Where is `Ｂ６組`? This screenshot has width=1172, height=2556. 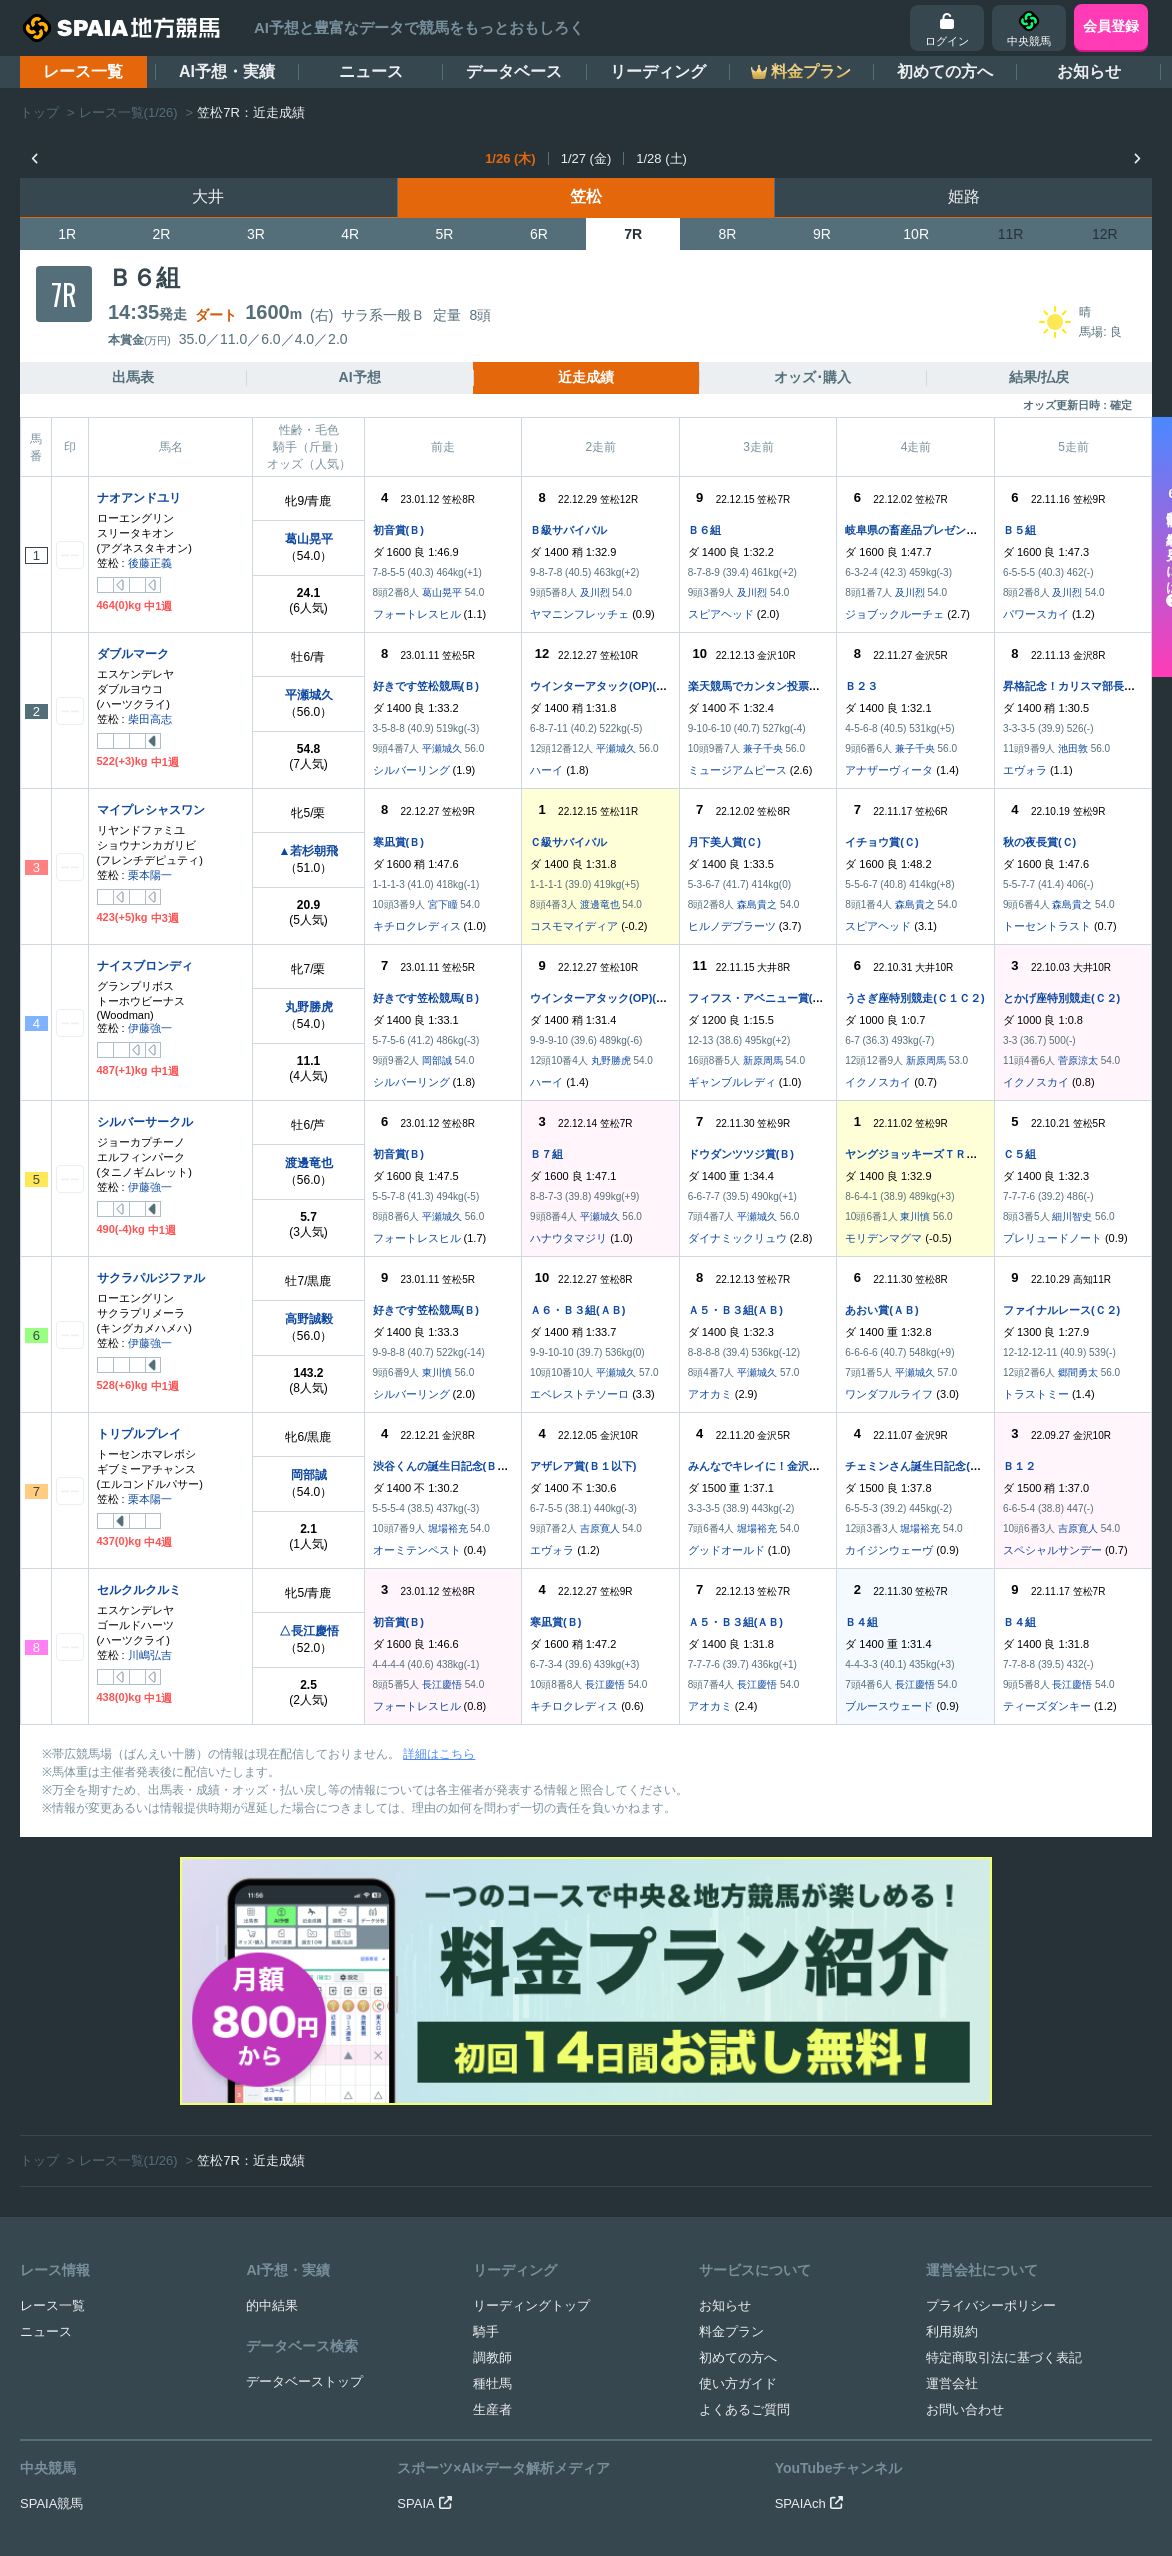
Ｂ６組 is located at coordinates (704, 530).